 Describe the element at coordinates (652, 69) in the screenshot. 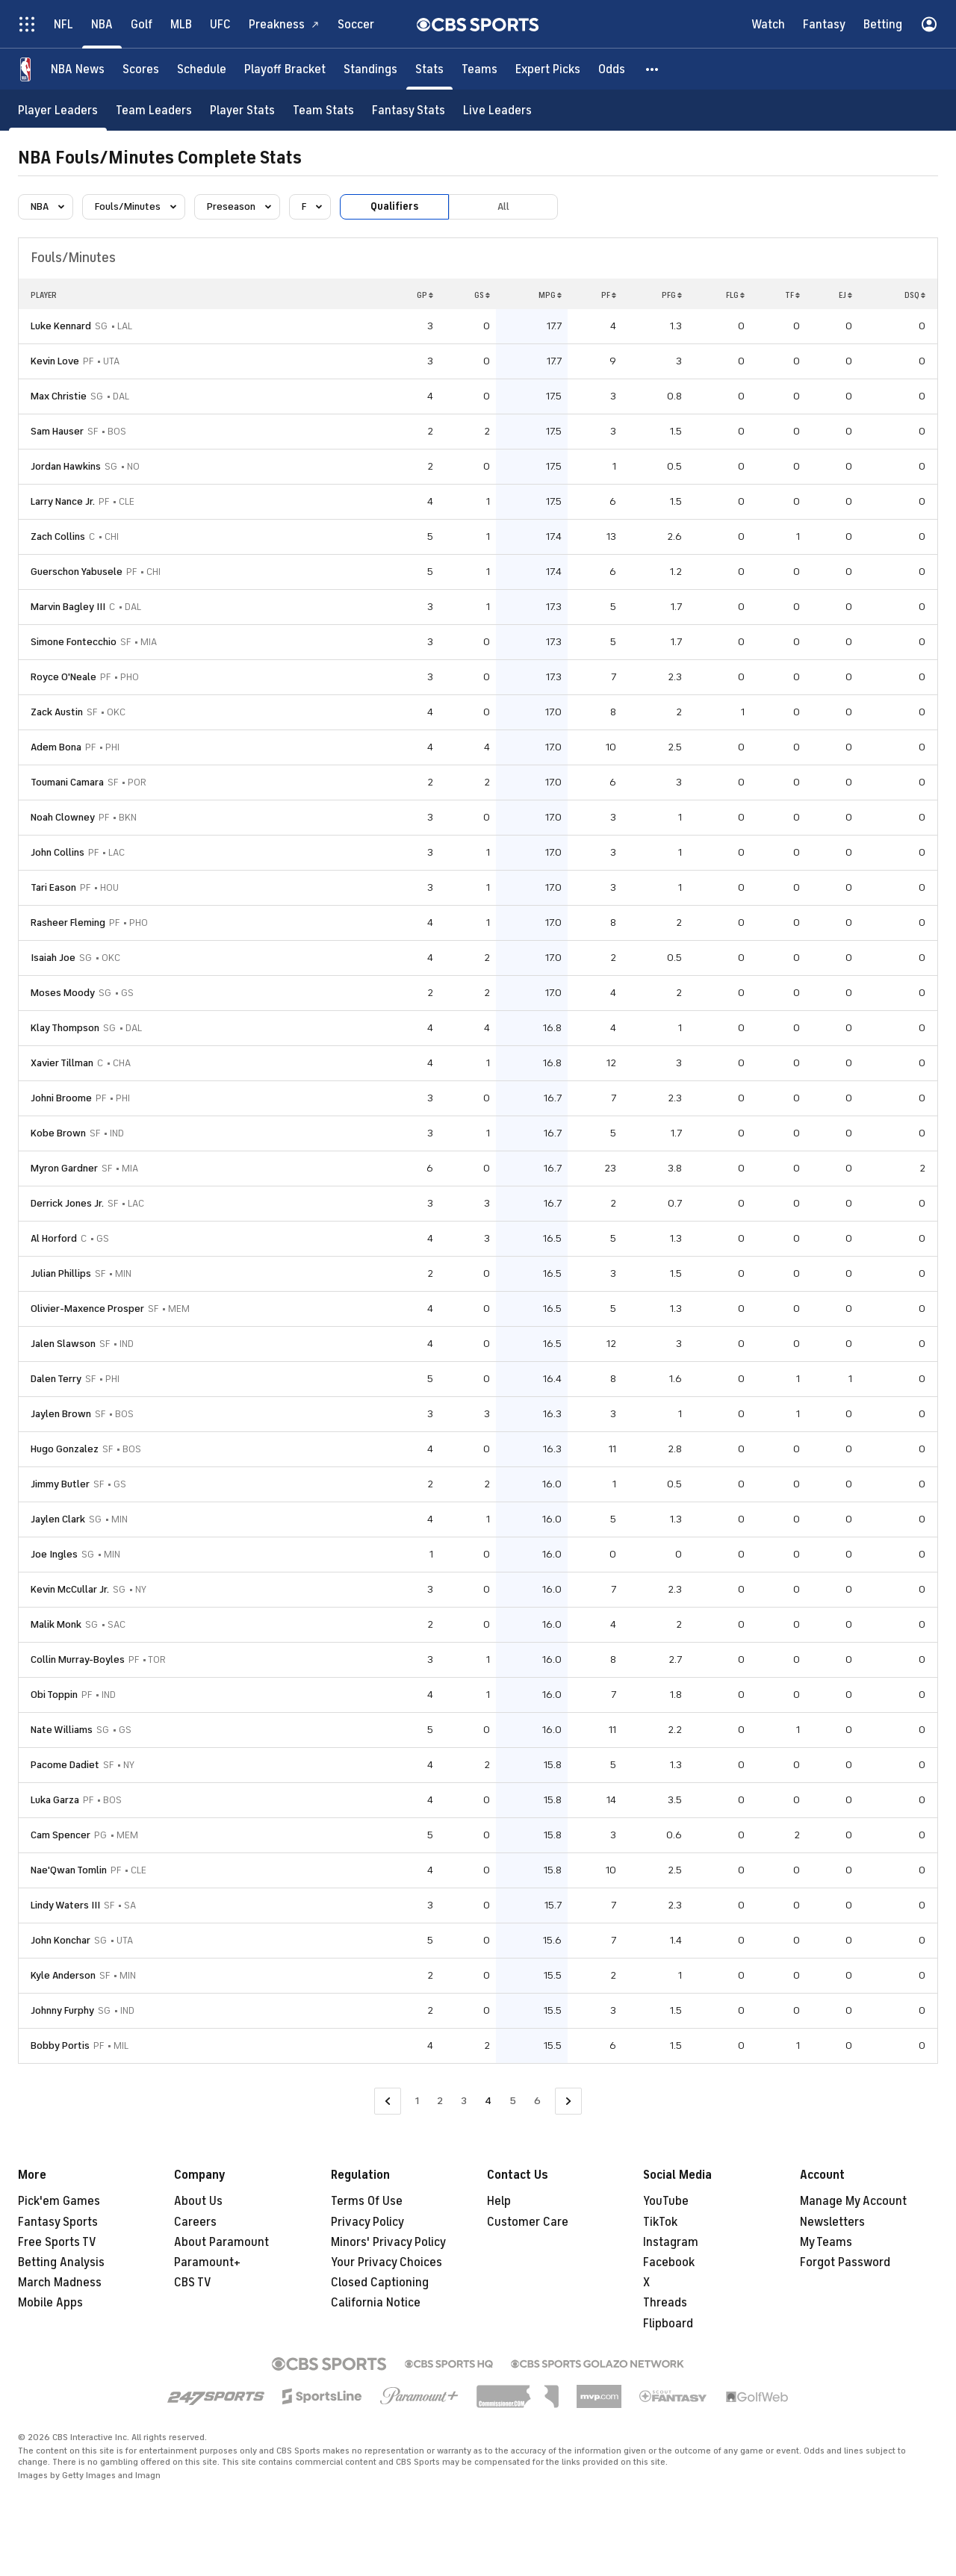

I see `[button]` at that location.